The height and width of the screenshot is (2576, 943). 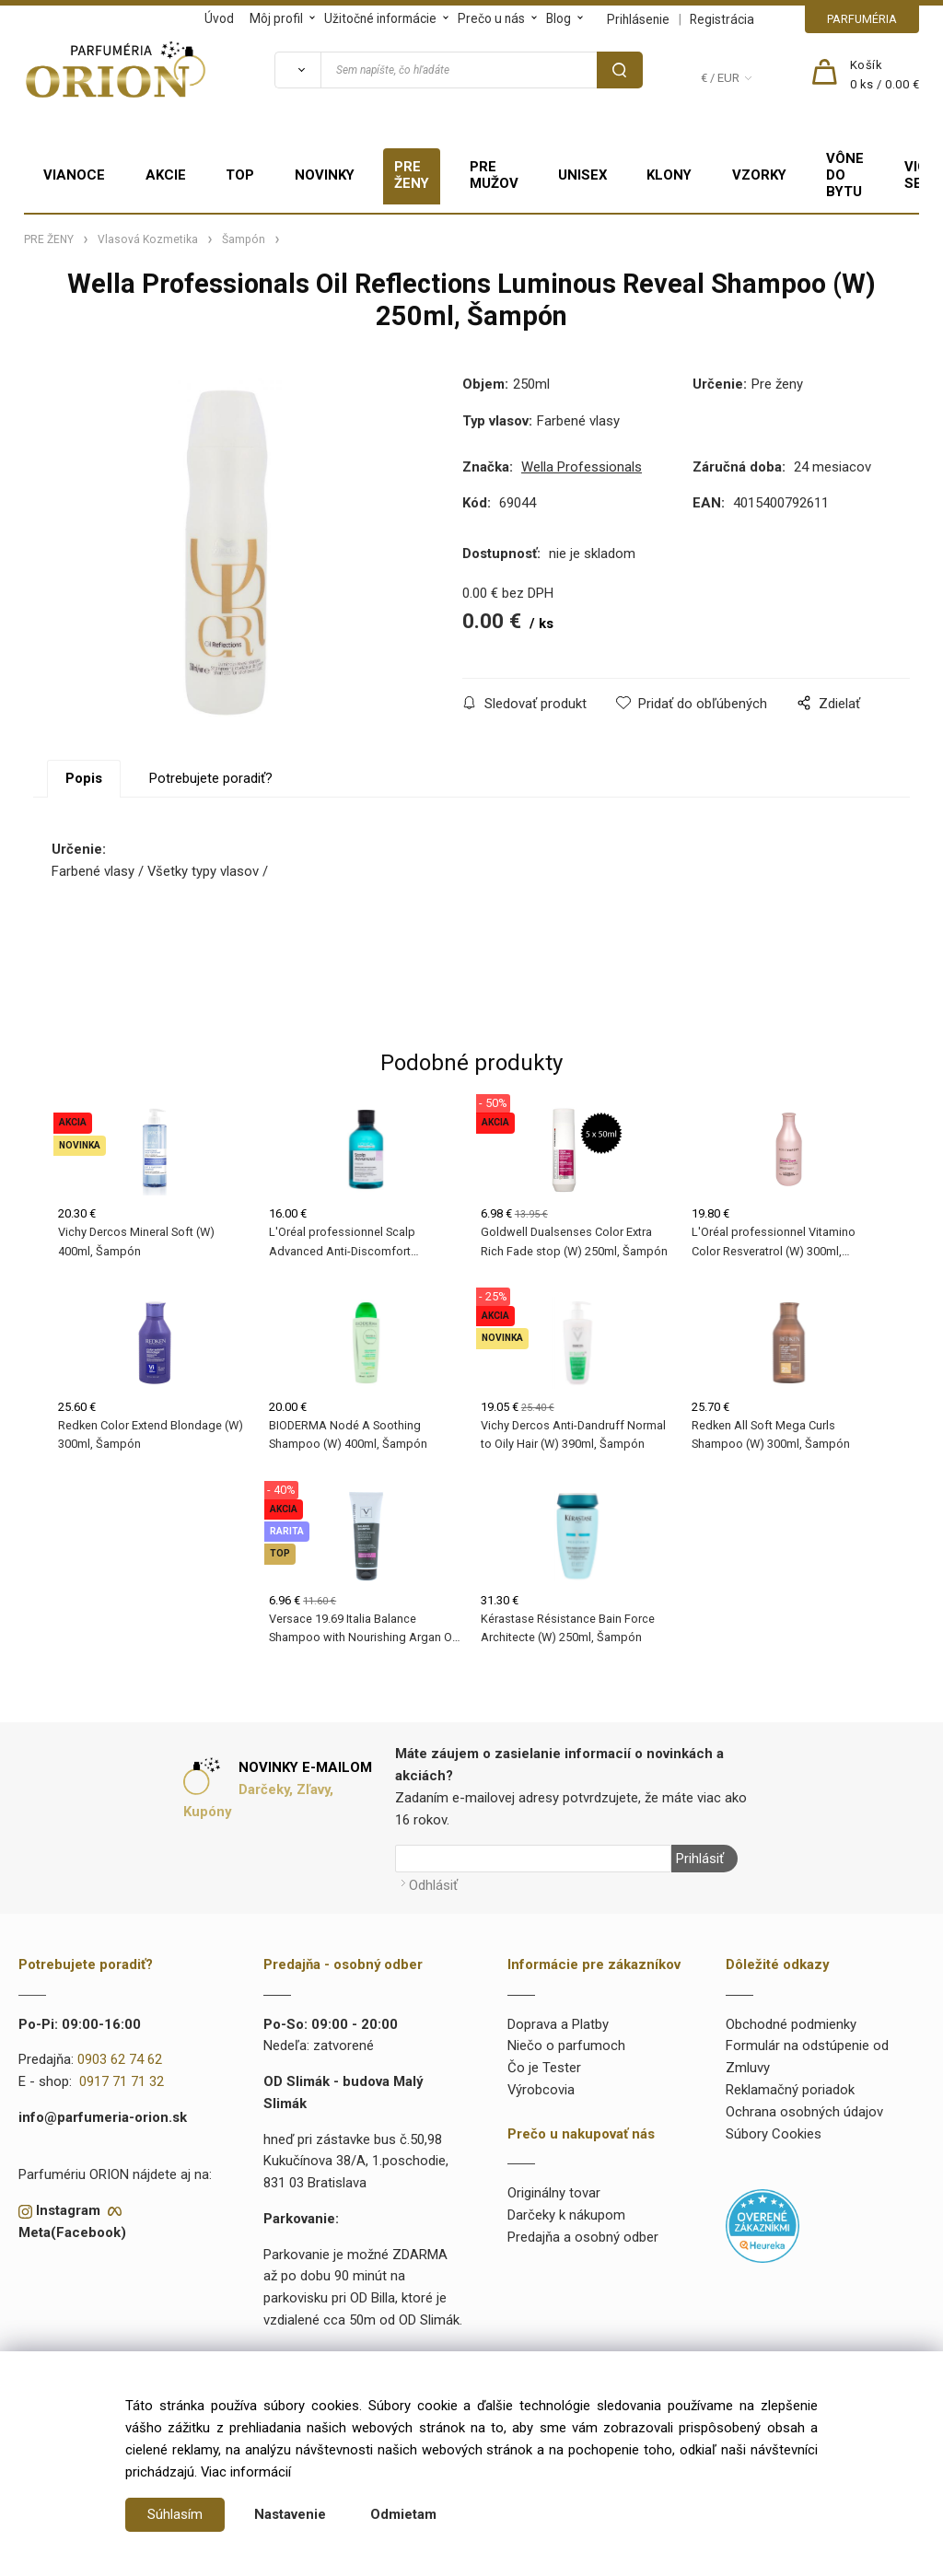 What do you see at coordinates (773, 2134) in the screenshot?
I see `Súbory Cookies` at bounding box center [773, 2134].